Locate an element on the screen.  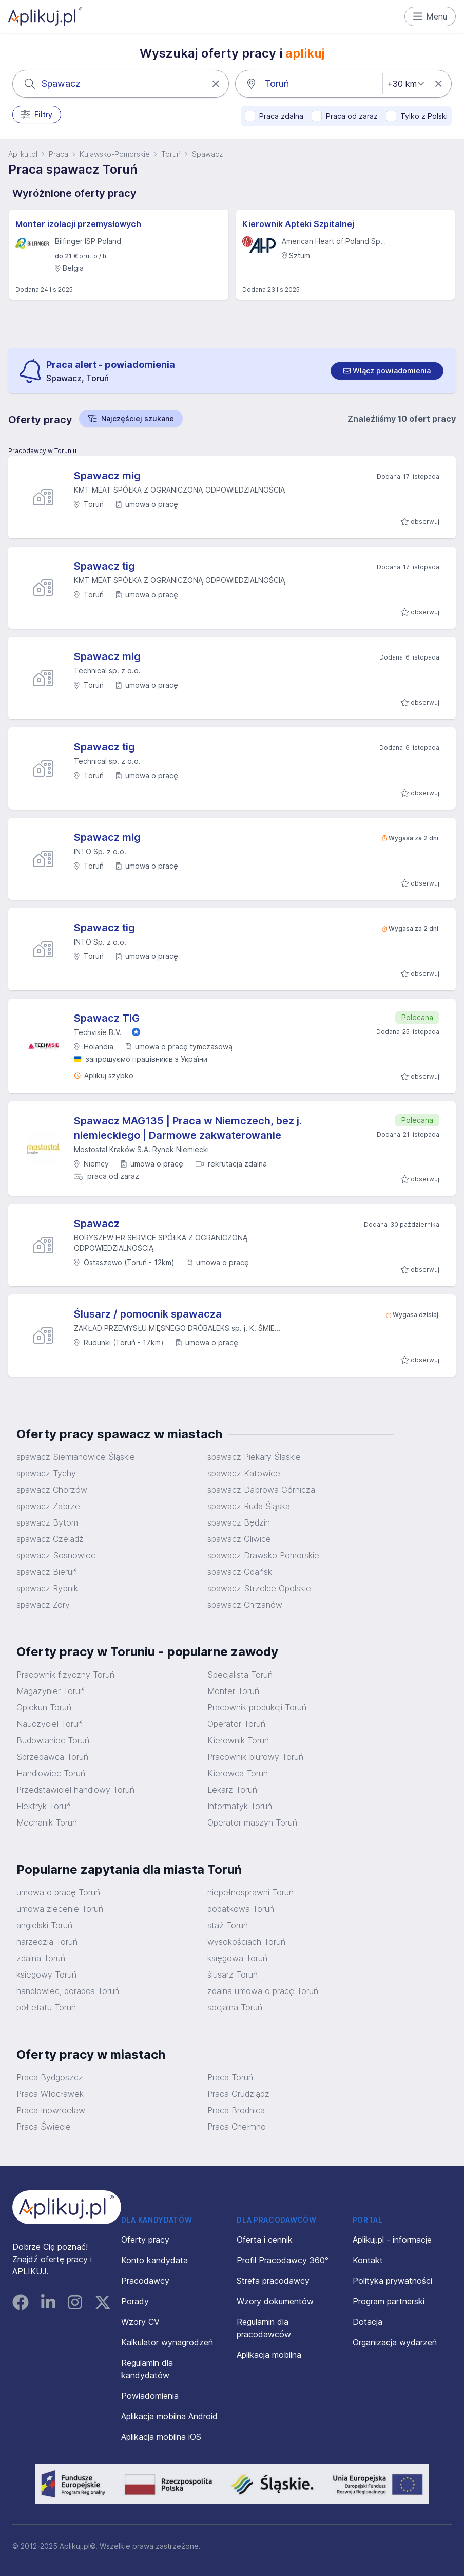
umowa zlecenie Toruń is located at coordinates (59, 1909).